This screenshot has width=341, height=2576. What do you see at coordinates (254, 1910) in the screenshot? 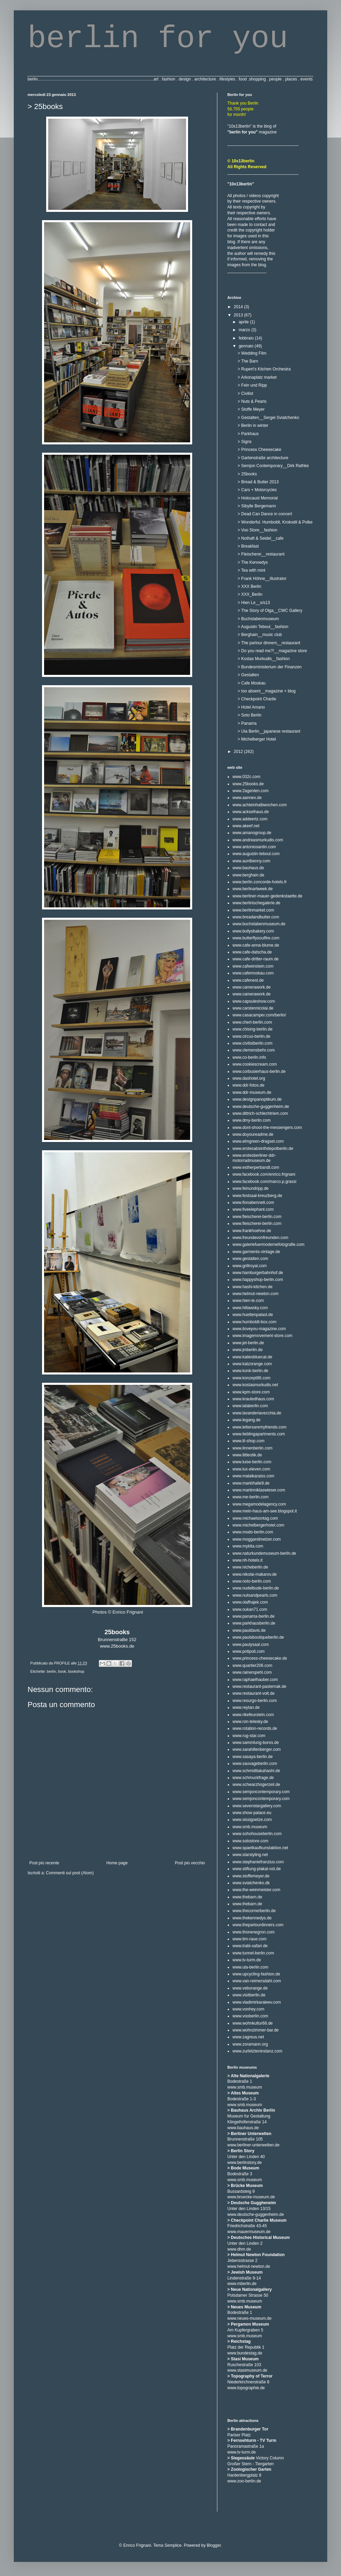
I see `www.thecornerberlin.de` at bounding box center [254, 1910].